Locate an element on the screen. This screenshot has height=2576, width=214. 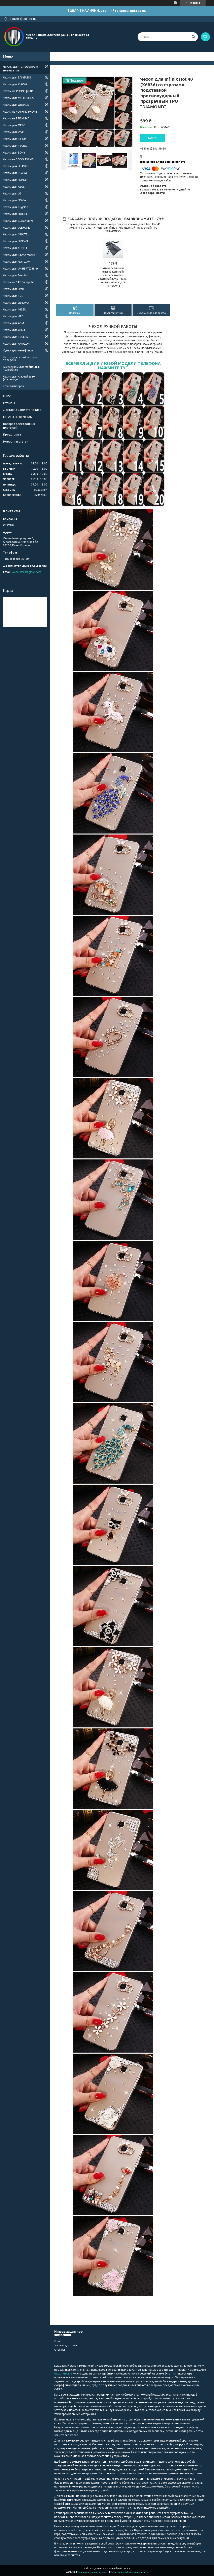
Чехлы для LG is located at coordinates (12, 193).